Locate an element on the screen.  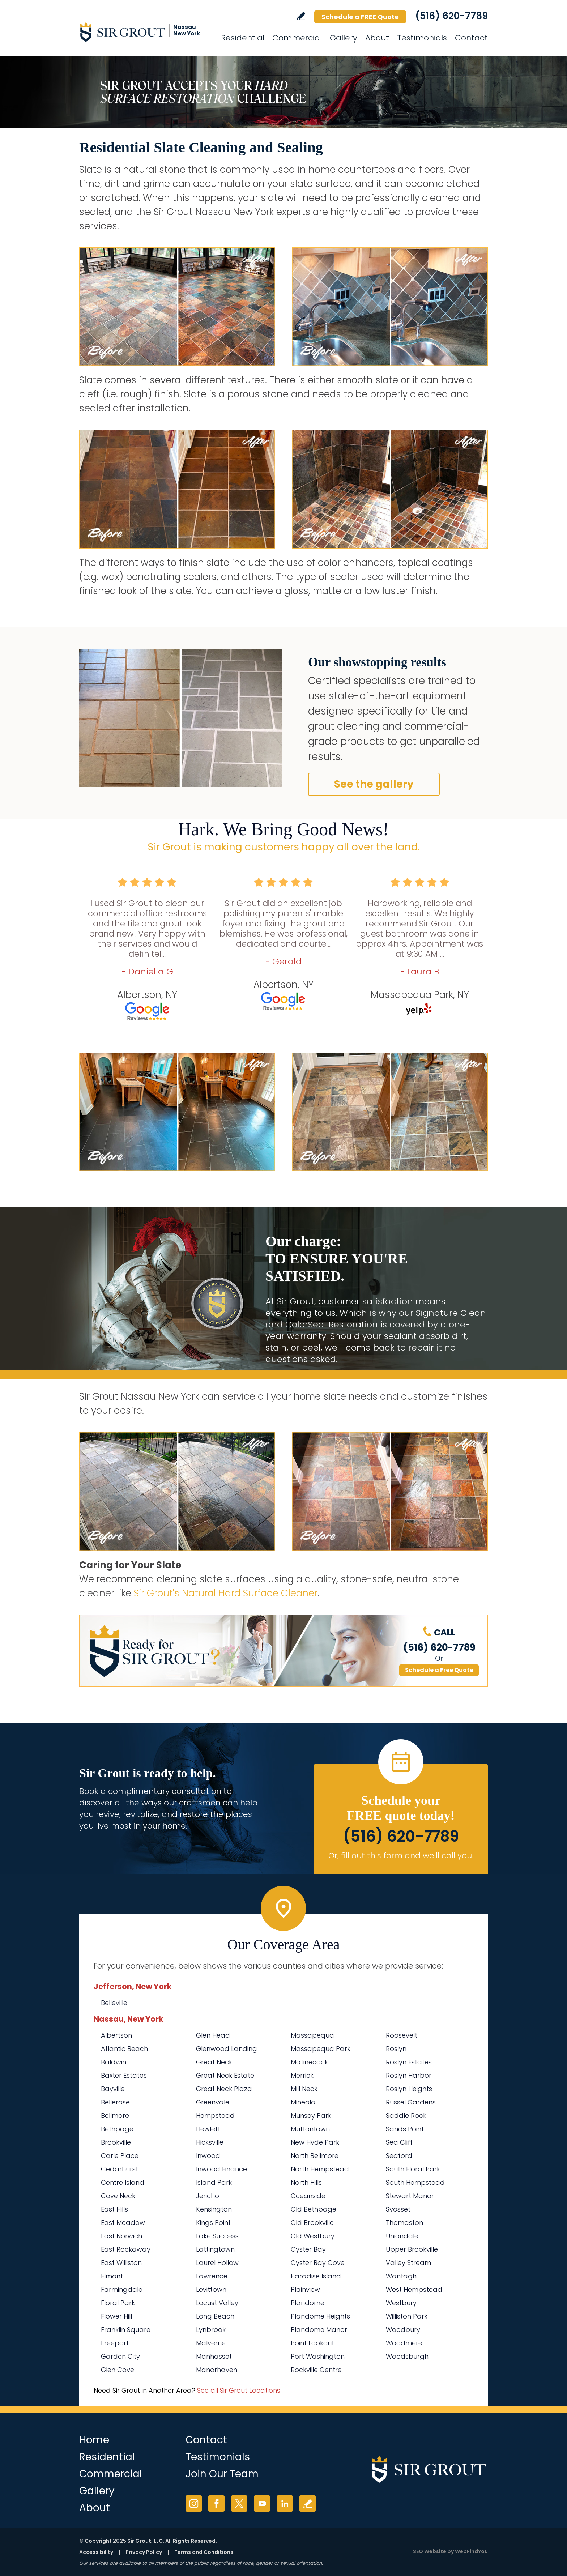
Levittown is located at coordinates (211, 2289).